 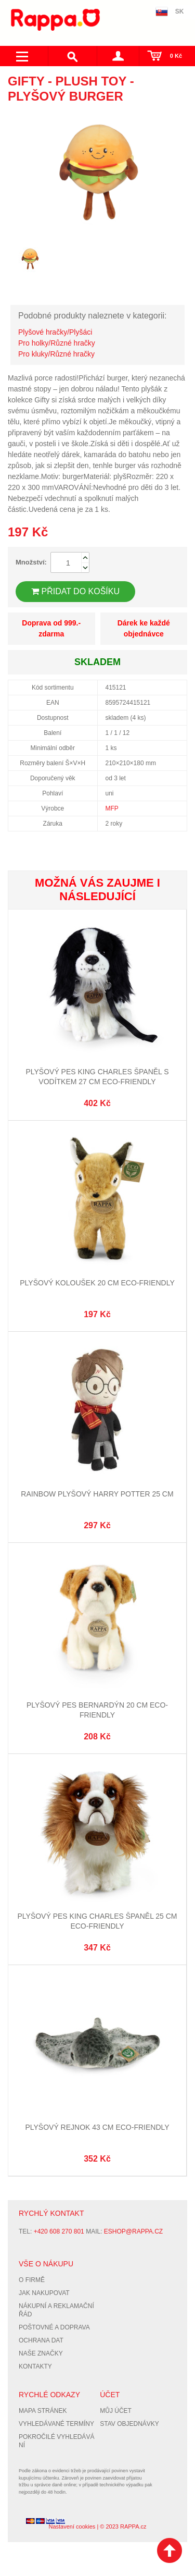 I want to click on Můj účet, so click(x=116, y=2410).